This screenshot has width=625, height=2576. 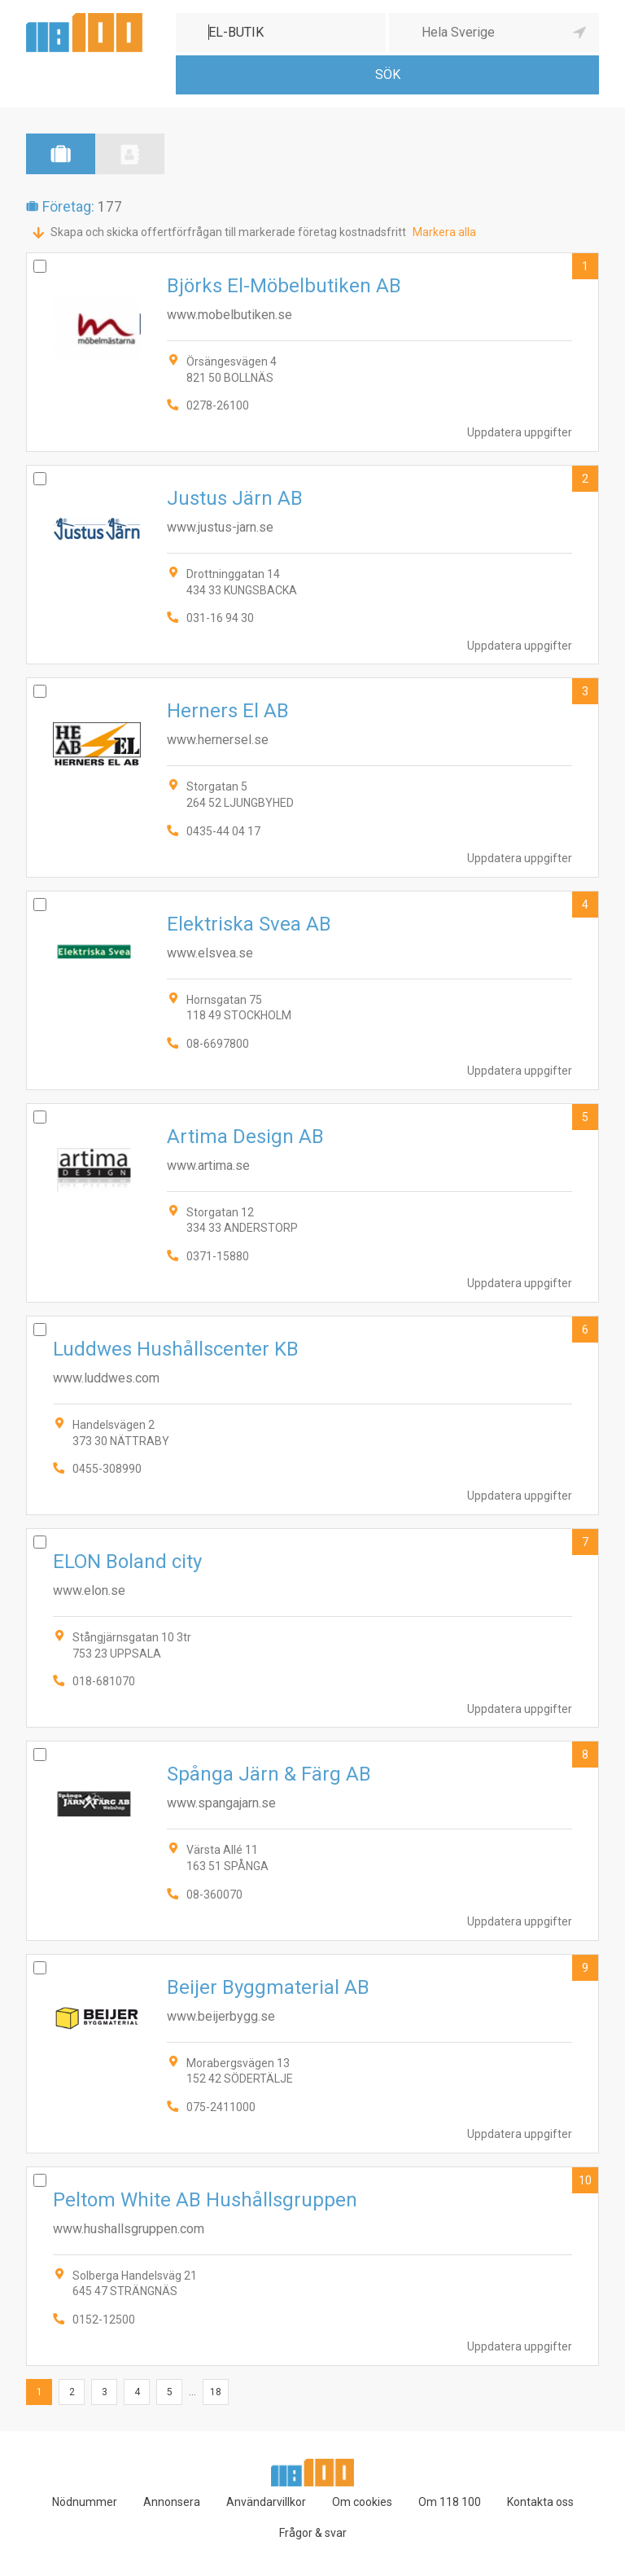 I want to click on Markera alla, so click(x=444, y=232).